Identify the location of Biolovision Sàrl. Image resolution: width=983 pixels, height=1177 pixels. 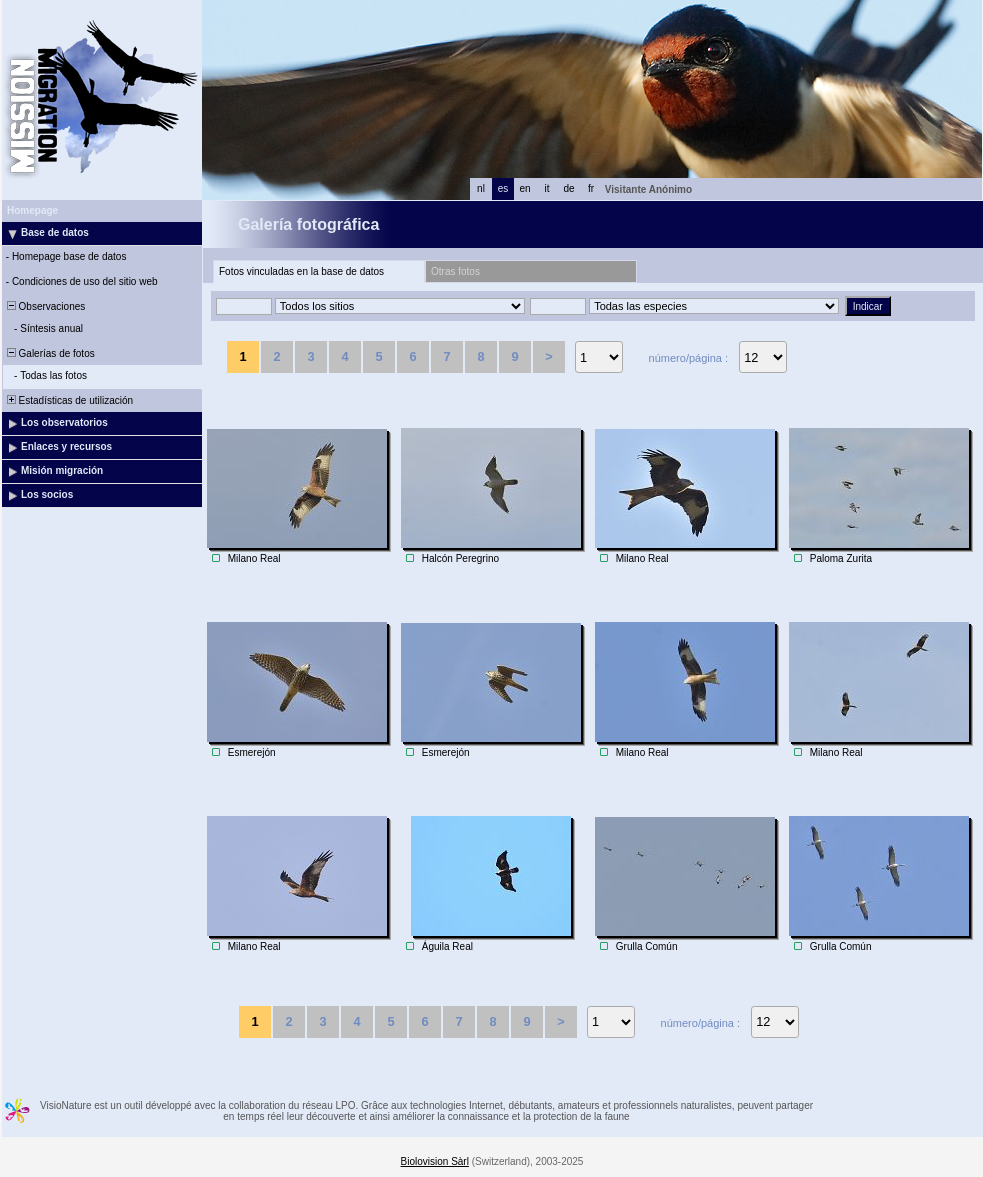
(435, 1161).